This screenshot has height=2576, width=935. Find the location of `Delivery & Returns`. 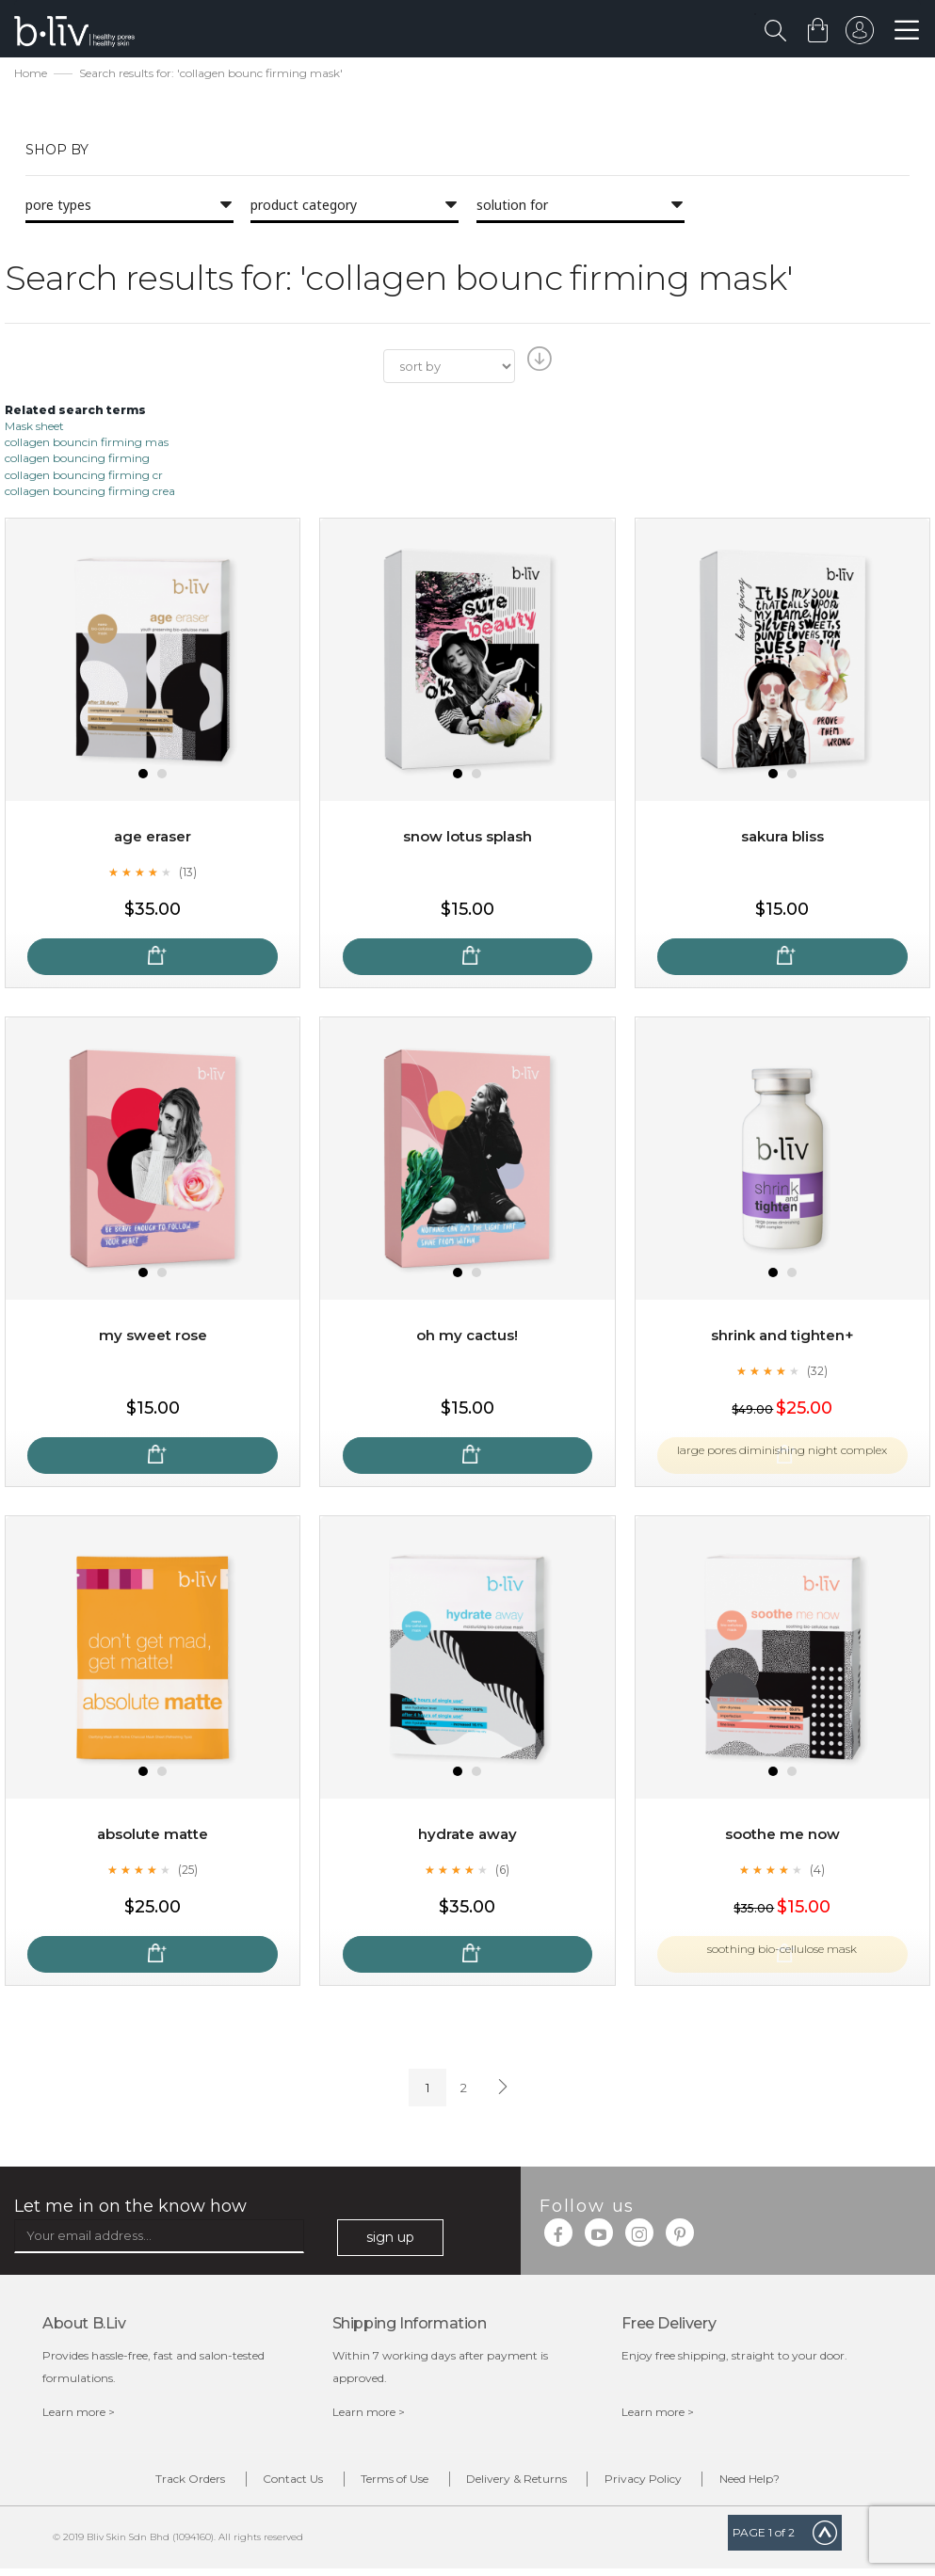

Delivery & Returns is located at coordinates (527, 2484).